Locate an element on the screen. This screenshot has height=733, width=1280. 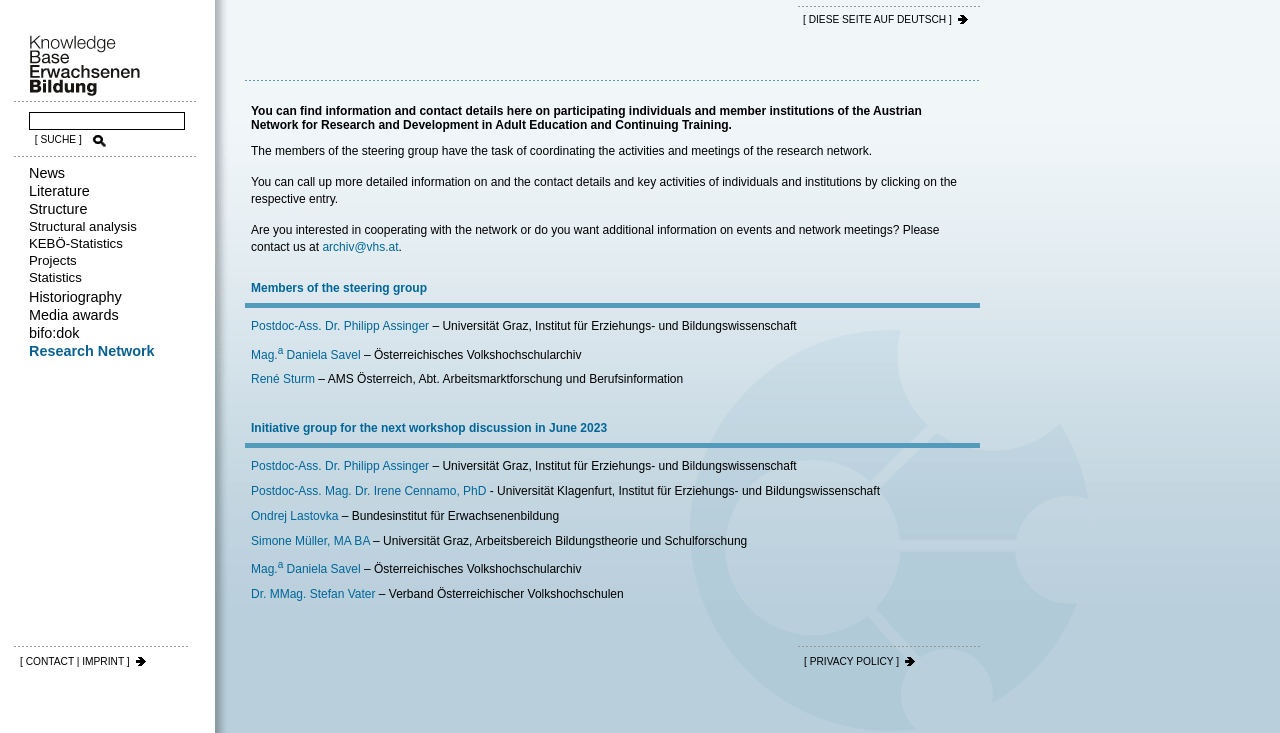
Postdoc-Ass. Dr. Philipp Assinger is located at coordinates (340, 326).